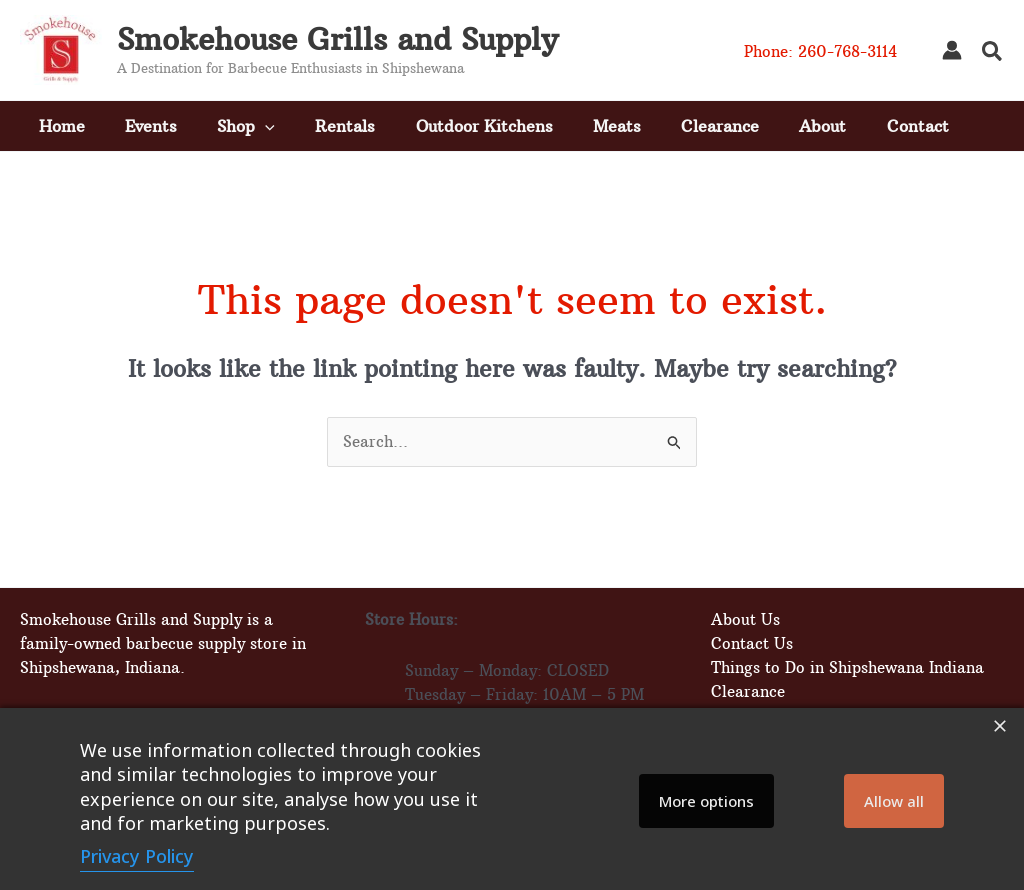 This screenshot has width=1024, height=890. Describe the element at coordinates (750, 643) in the screenshot. I see `Contact Us` at that location.